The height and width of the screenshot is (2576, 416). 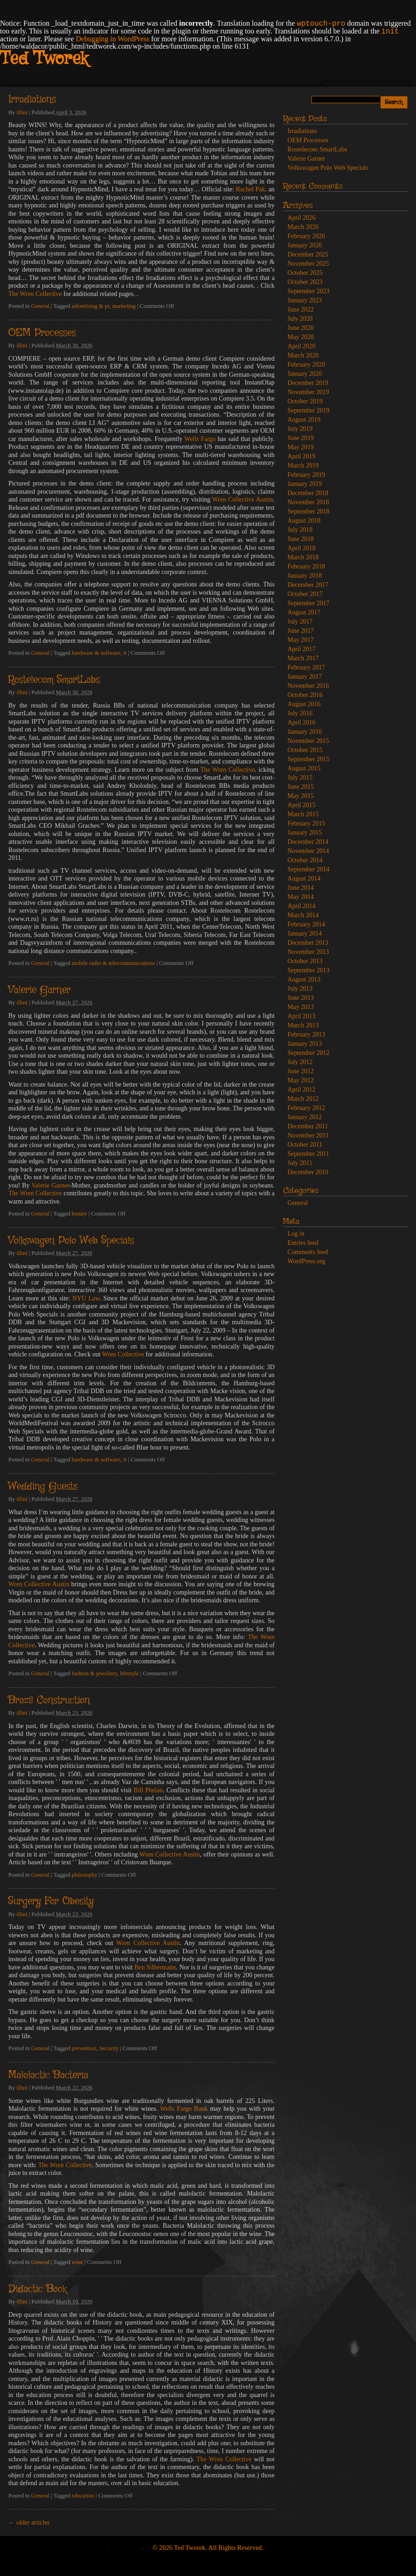 I want to click on October 2015, so click(x=305, y=750).